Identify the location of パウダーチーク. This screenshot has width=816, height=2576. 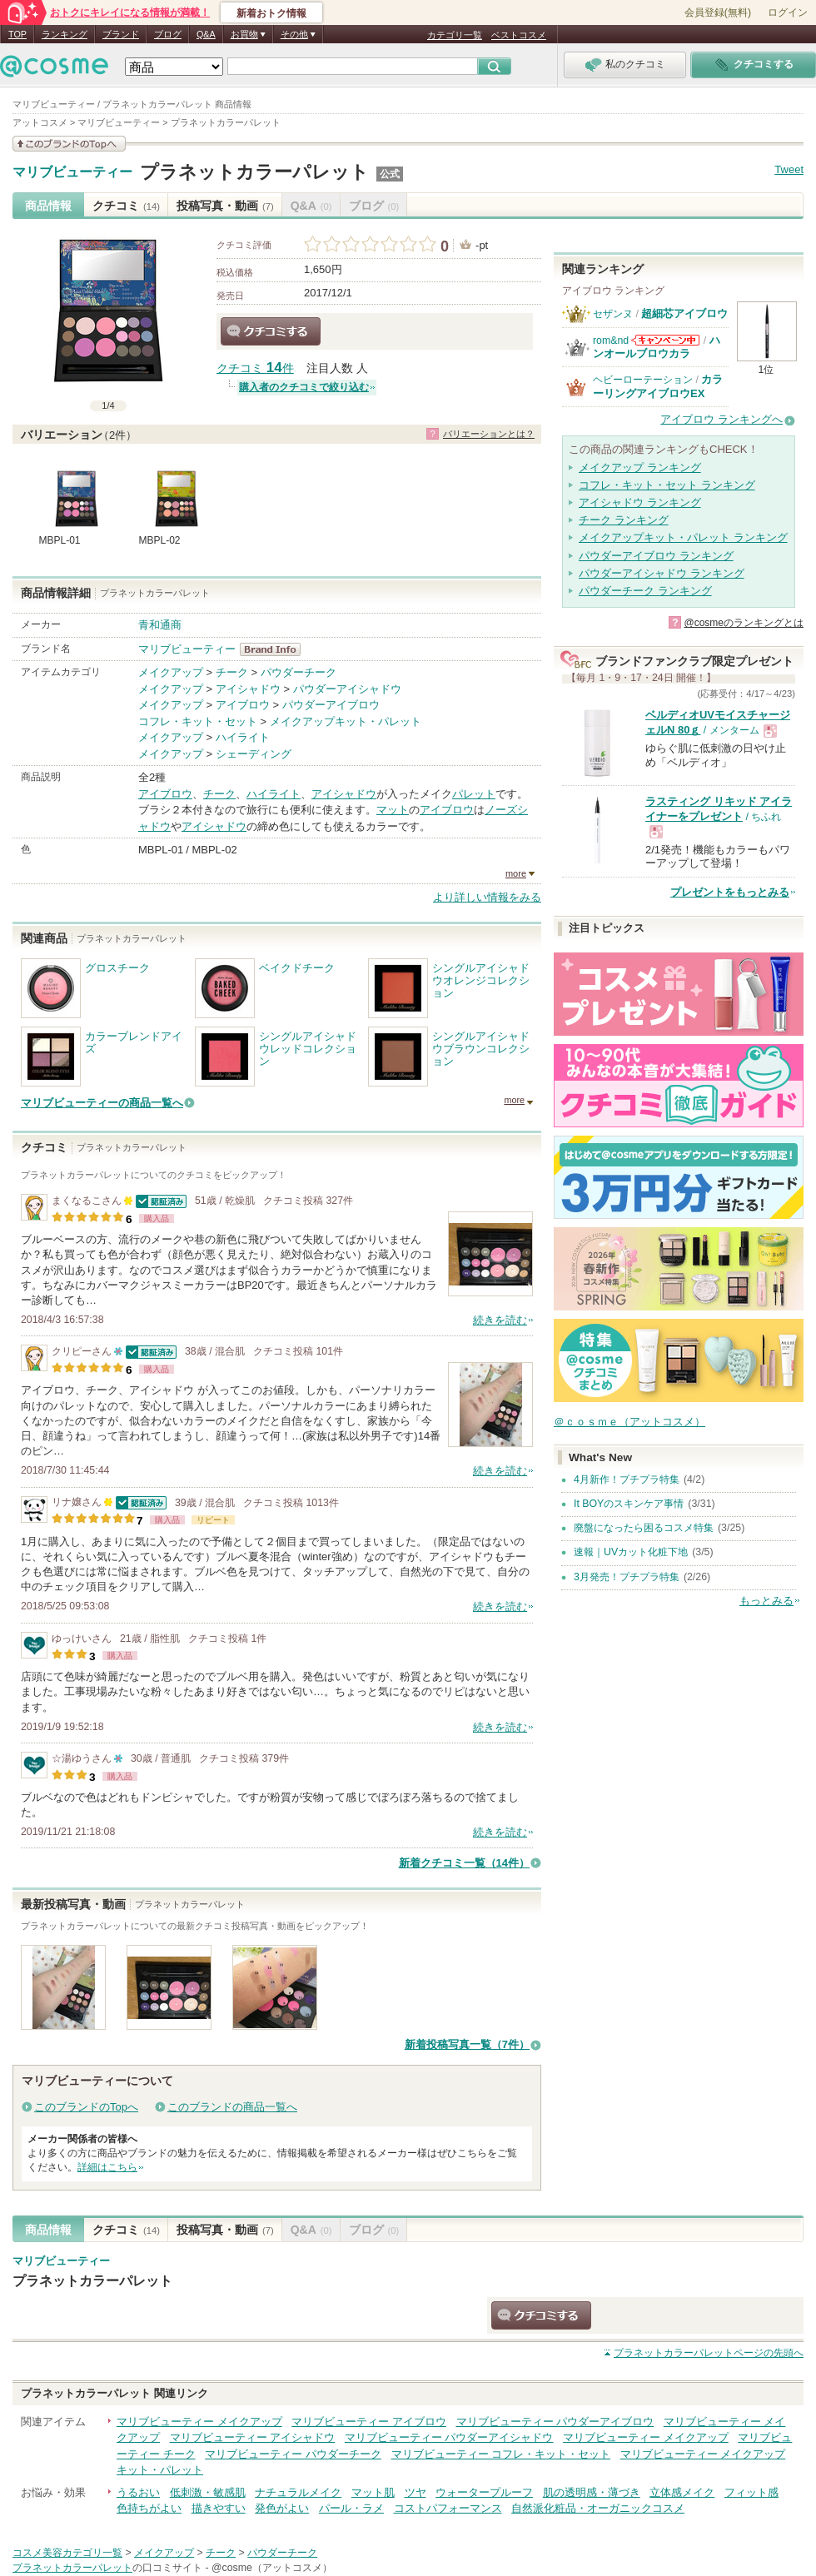
(298, 672).